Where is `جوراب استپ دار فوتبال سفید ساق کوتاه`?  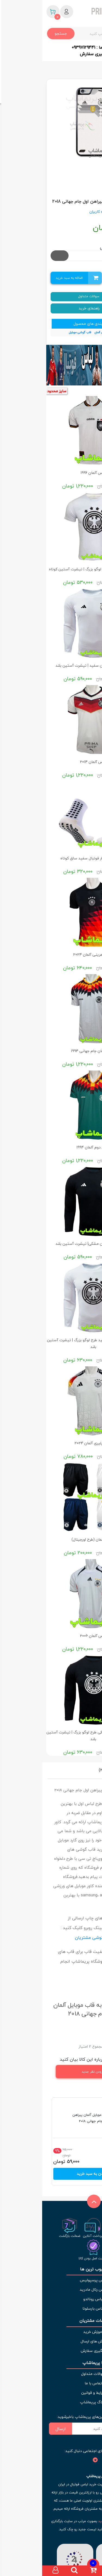
جوراب استپ دار فوتبال سفید ساق کوتاه is located at coordinates (51, 858).